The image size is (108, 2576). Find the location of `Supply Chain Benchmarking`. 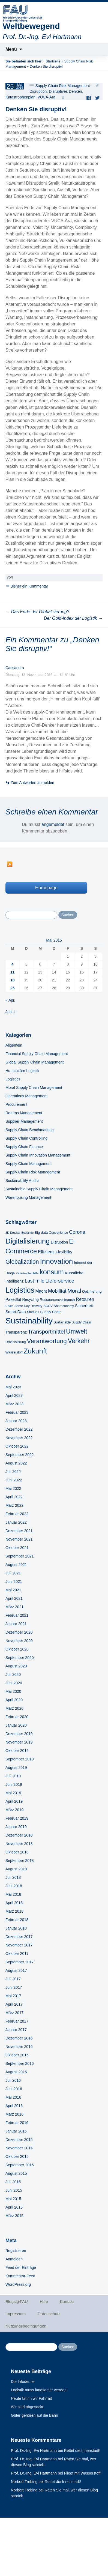

Supply Chain Benchmarking is located at coordinates (29, 1130).